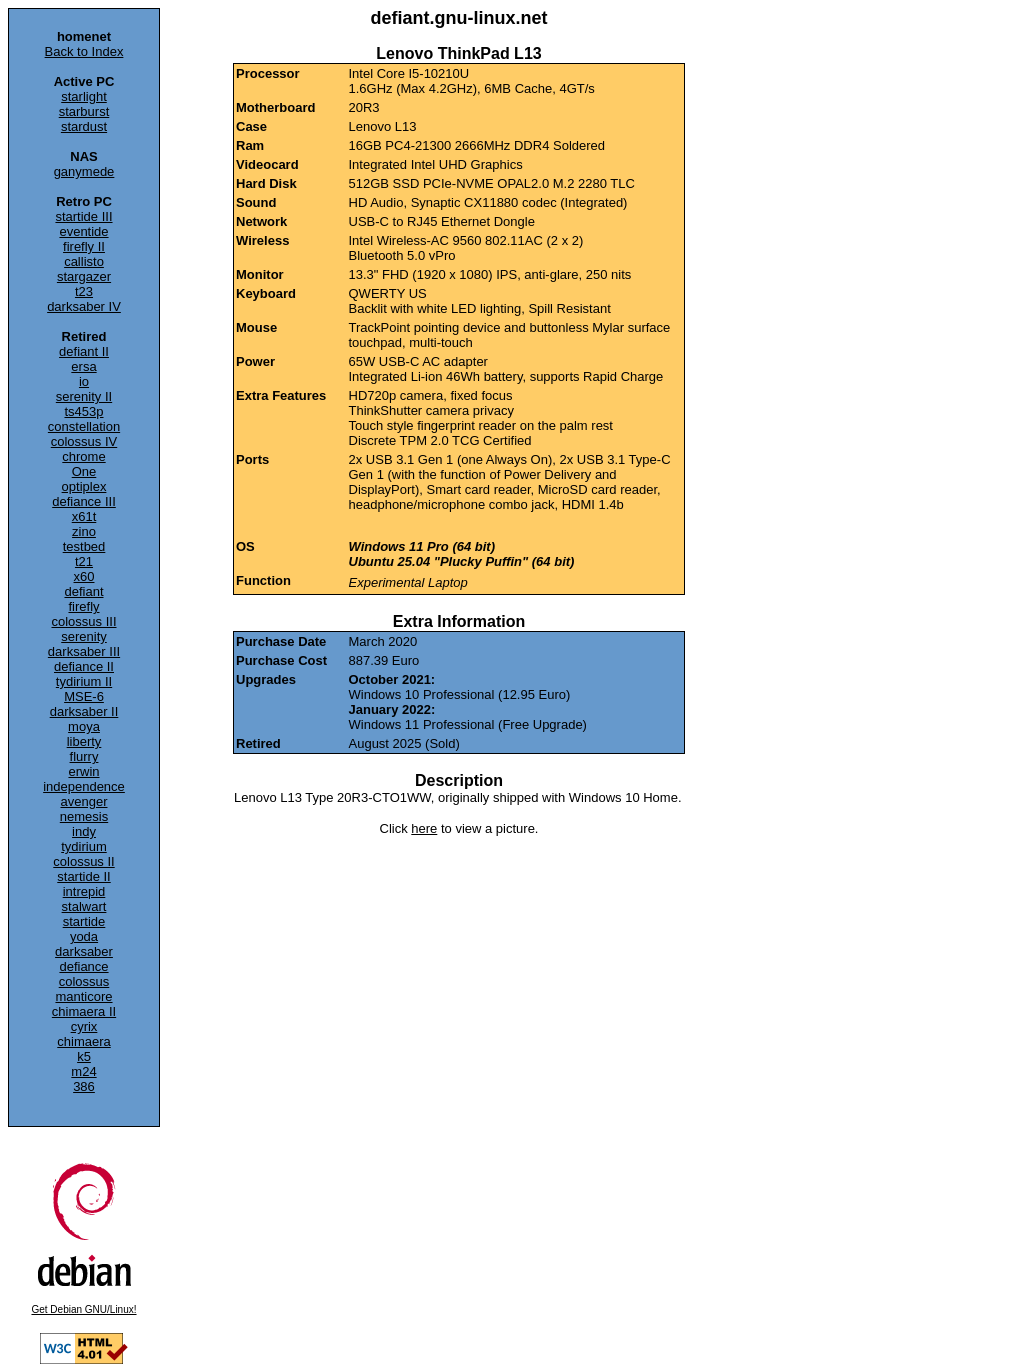 The image size is (1024, 1372). Describe the element at coordinates (424, 828) in the screenshot. I see `here` at that location.